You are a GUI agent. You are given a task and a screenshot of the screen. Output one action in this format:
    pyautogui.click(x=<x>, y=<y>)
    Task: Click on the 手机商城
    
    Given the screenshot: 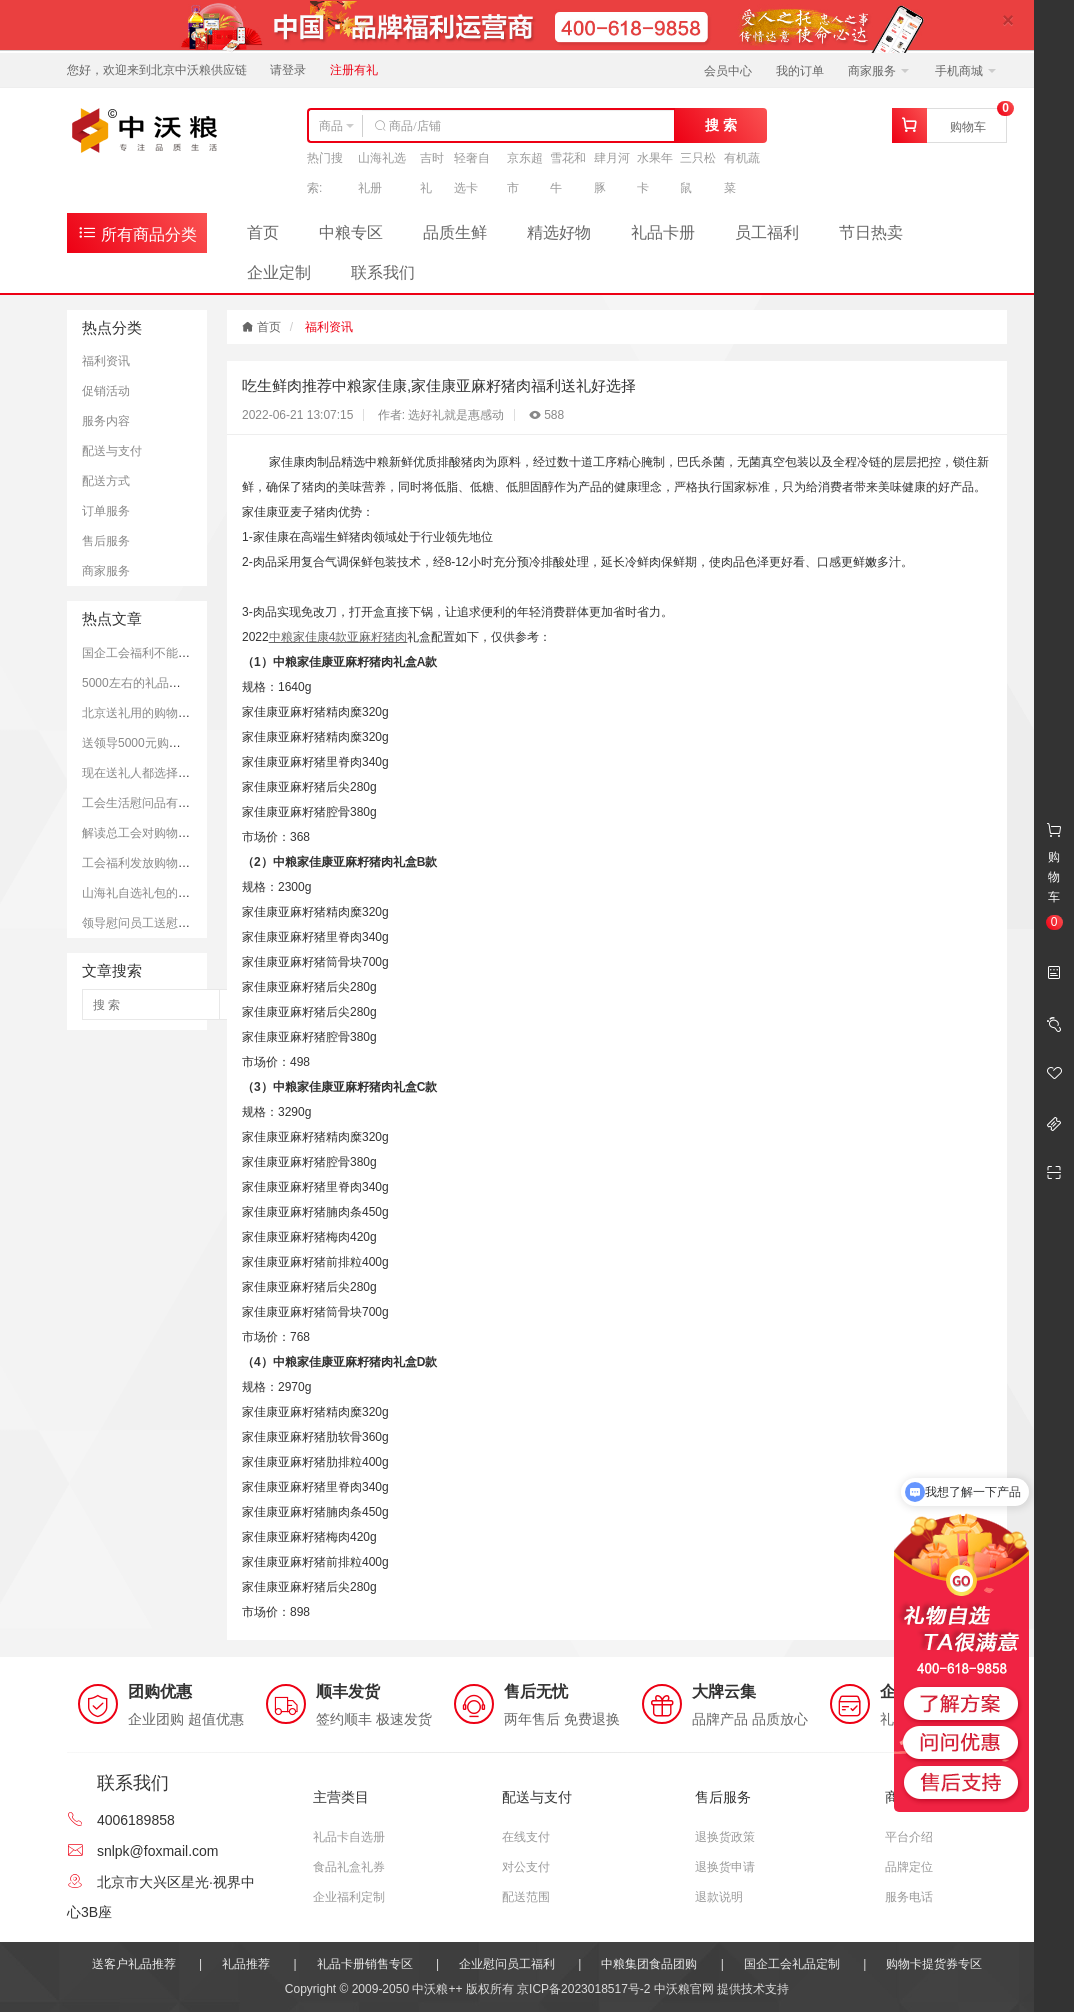 What is the action you would take?
    pyautogui.click(x=965, y=71)
    